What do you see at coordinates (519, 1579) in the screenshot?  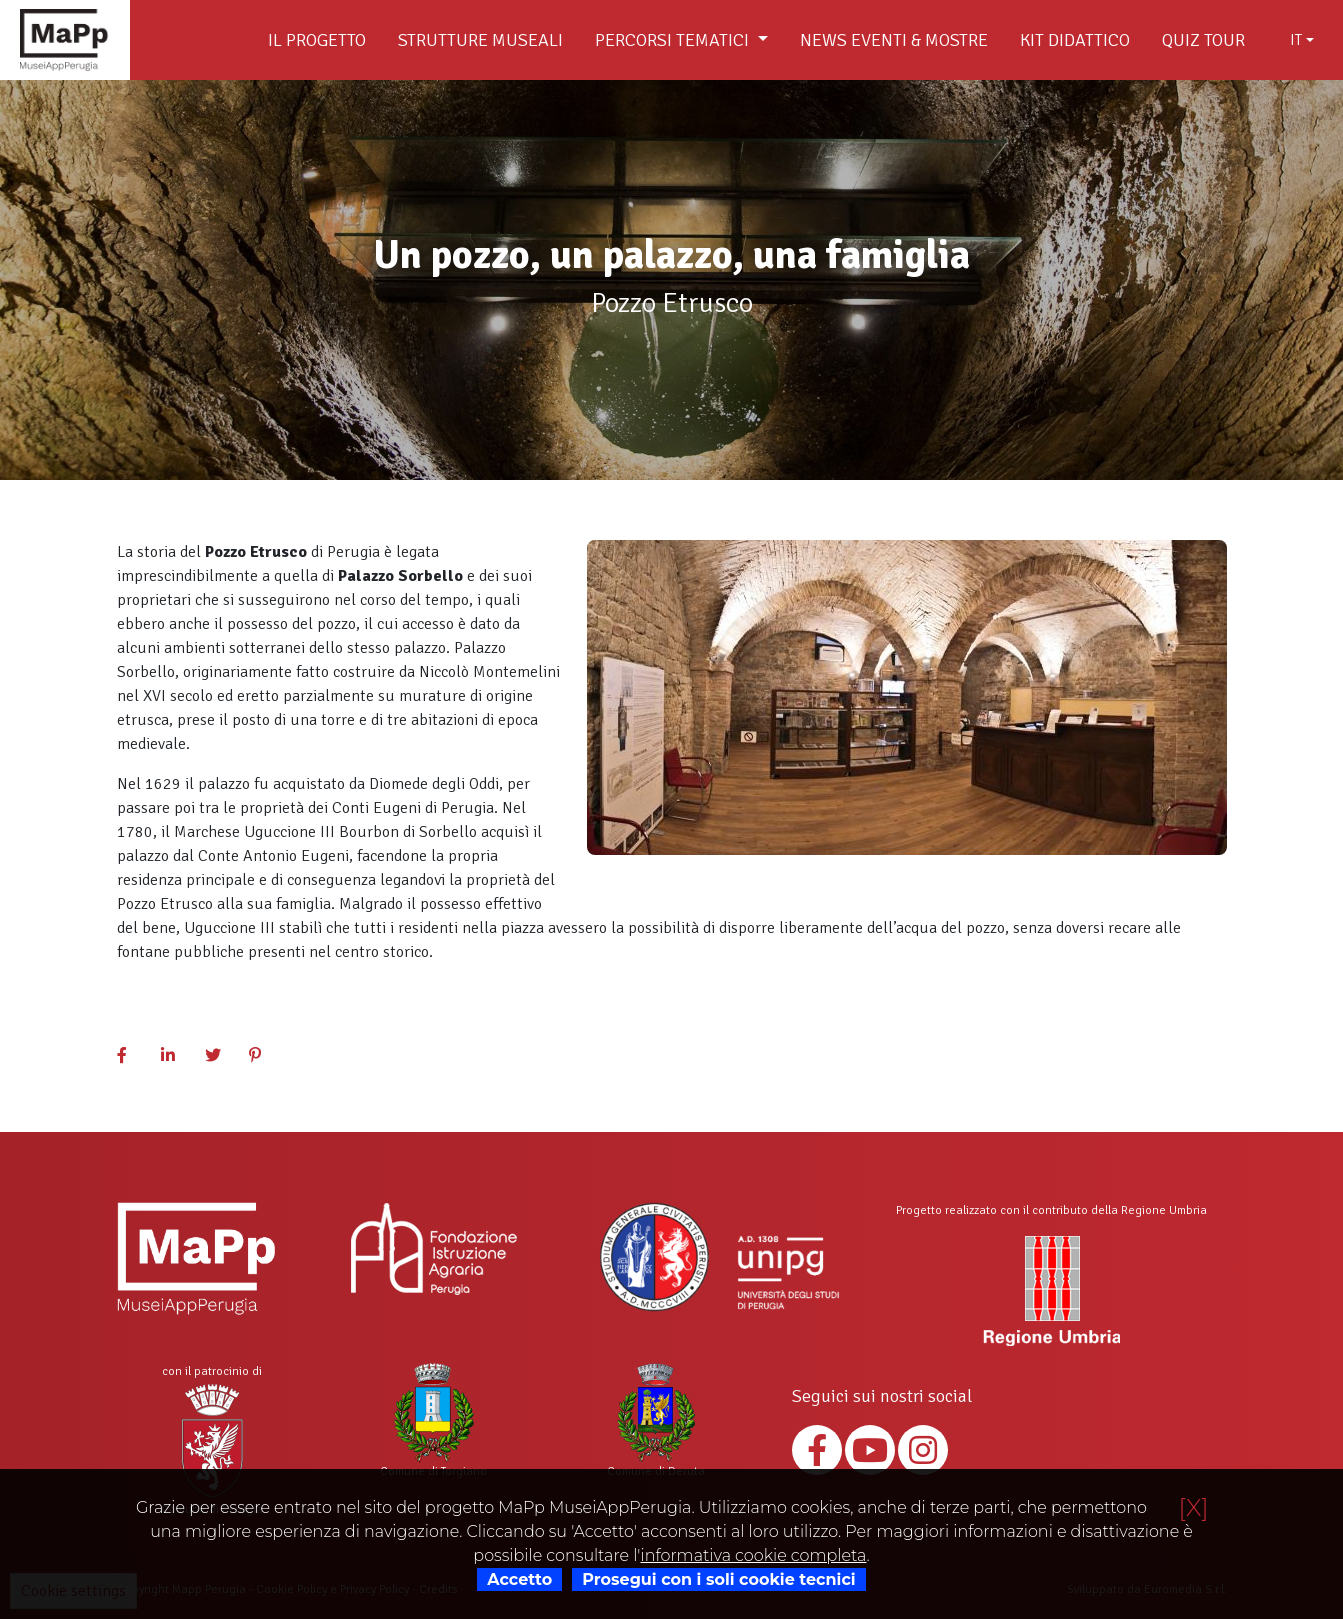 I see `Accetto` at bounding box center [519, 1579].